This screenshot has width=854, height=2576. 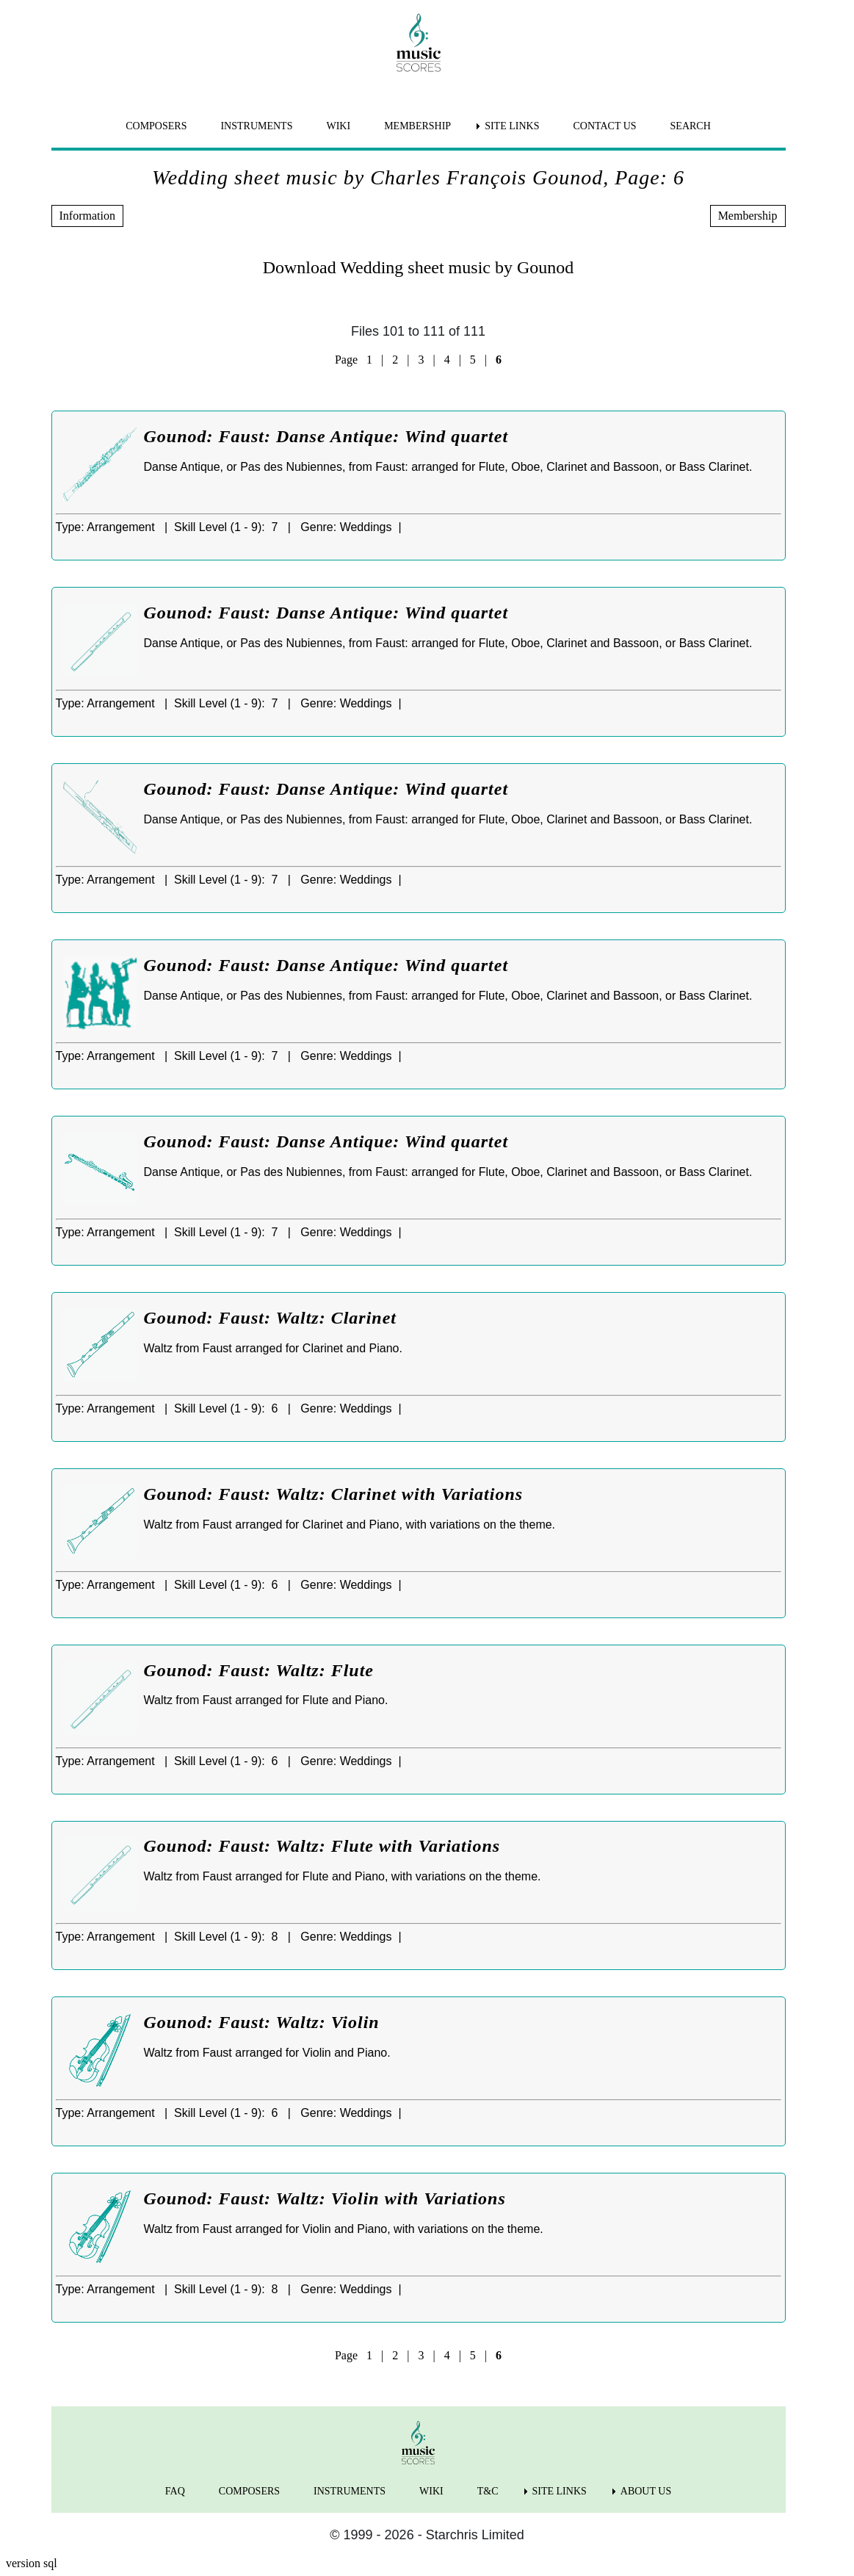 What do you see at coordinates (512, 125) in the screenshot?
I see `SITE LINKS [menuitem]` at bounding box center [512, 125].